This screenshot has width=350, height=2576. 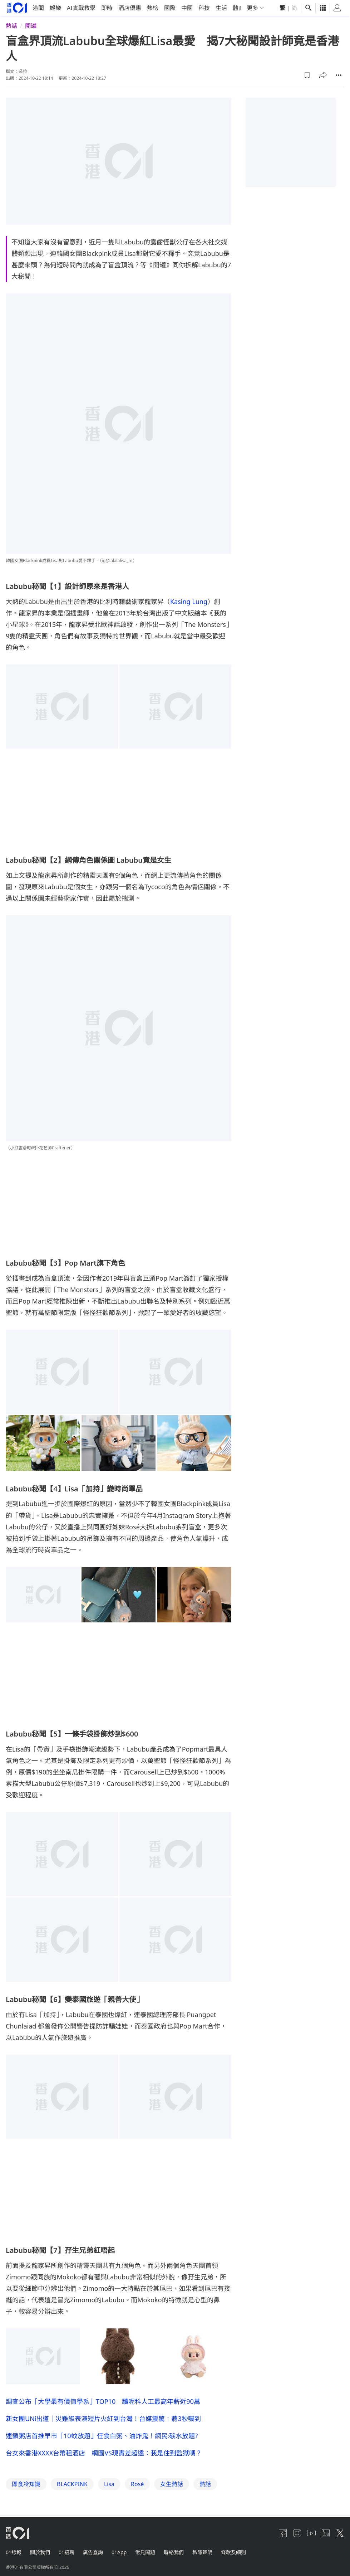 What do you see at coordinates (145, 2551) in the screenshot?
I see `常見問題` at bounding box center [145, 2551].